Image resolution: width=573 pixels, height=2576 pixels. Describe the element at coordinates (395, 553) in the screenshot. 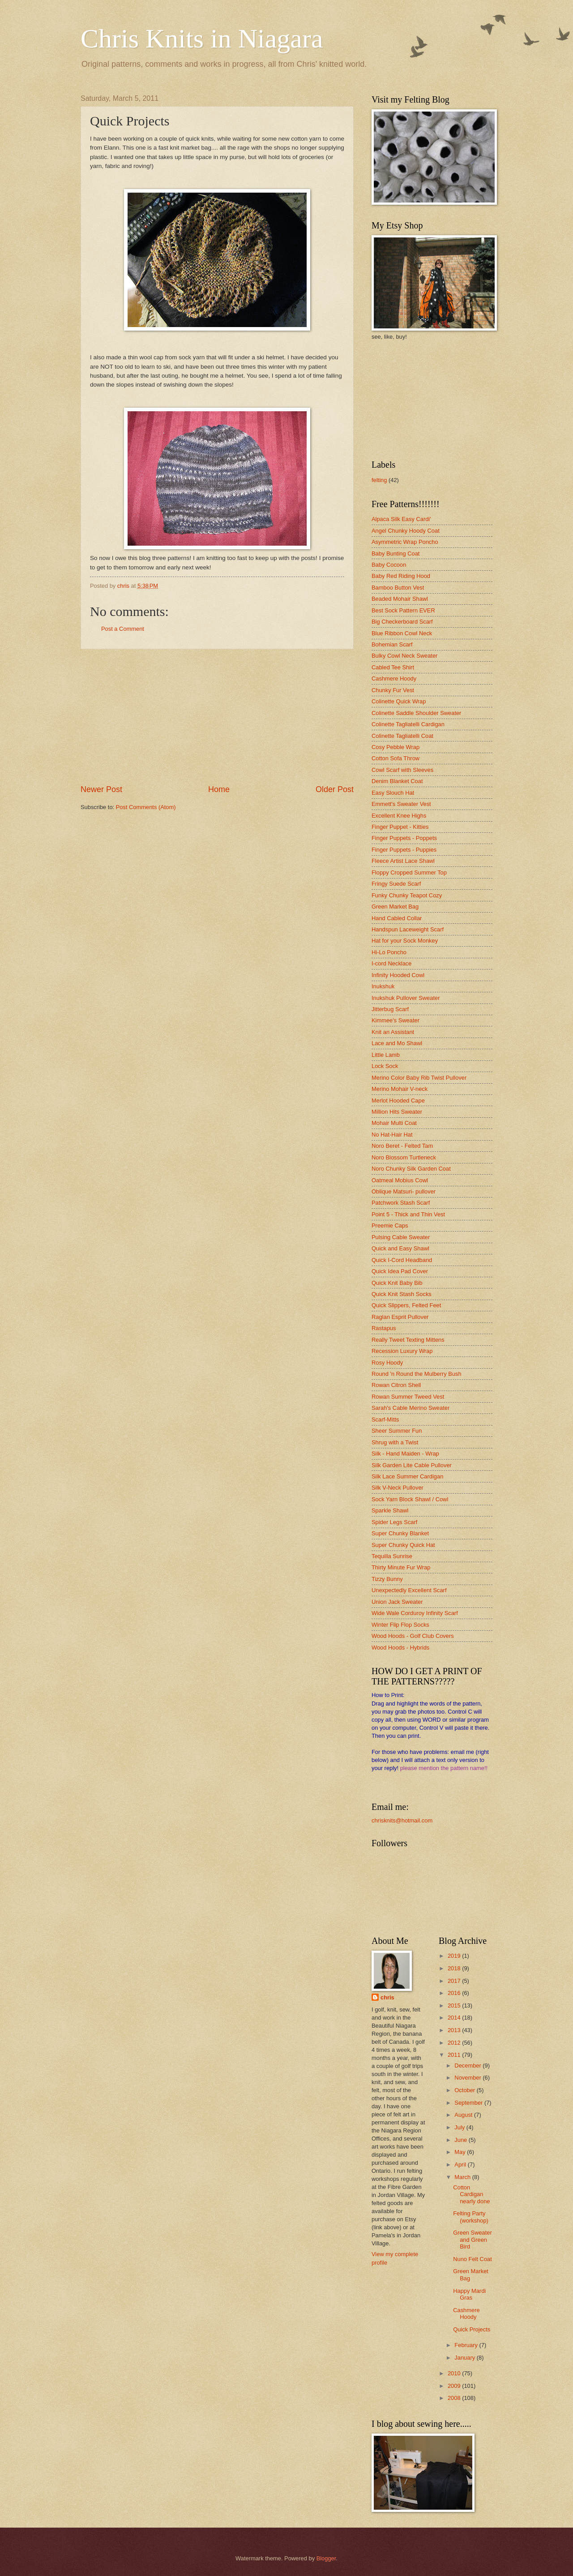

I see `Baby Bunting Coat` at that location.